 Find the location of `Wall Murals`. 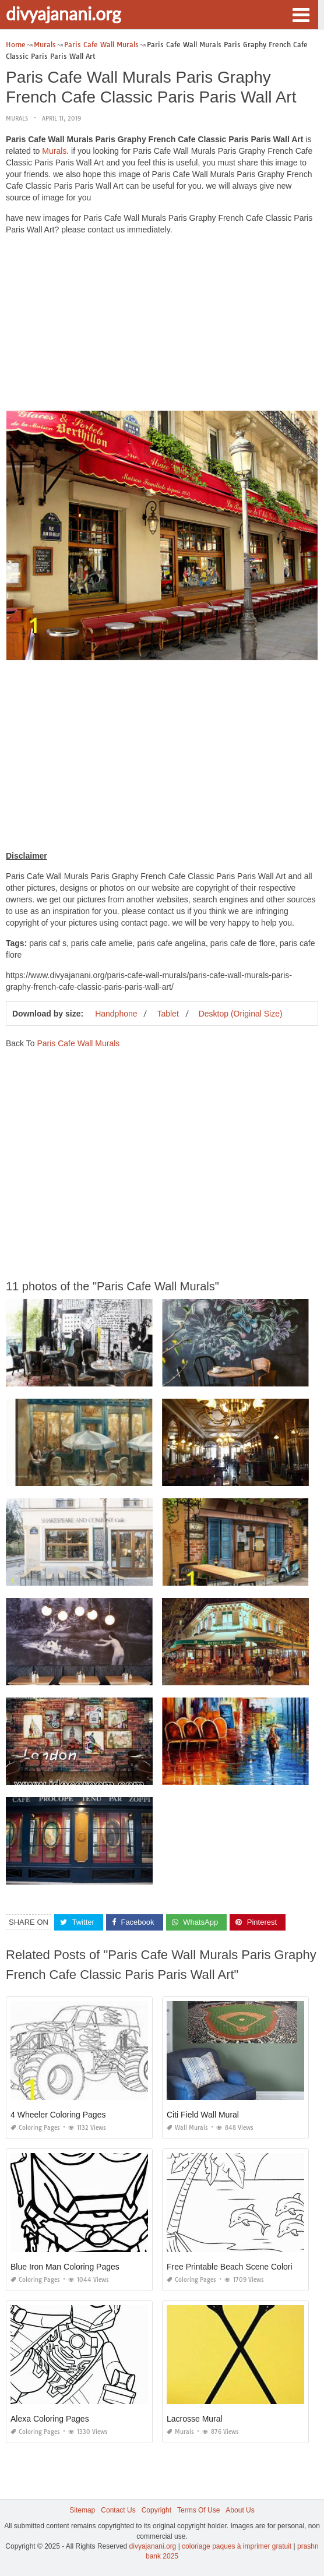

Wall Murals is located at coordinates (187, 2128).